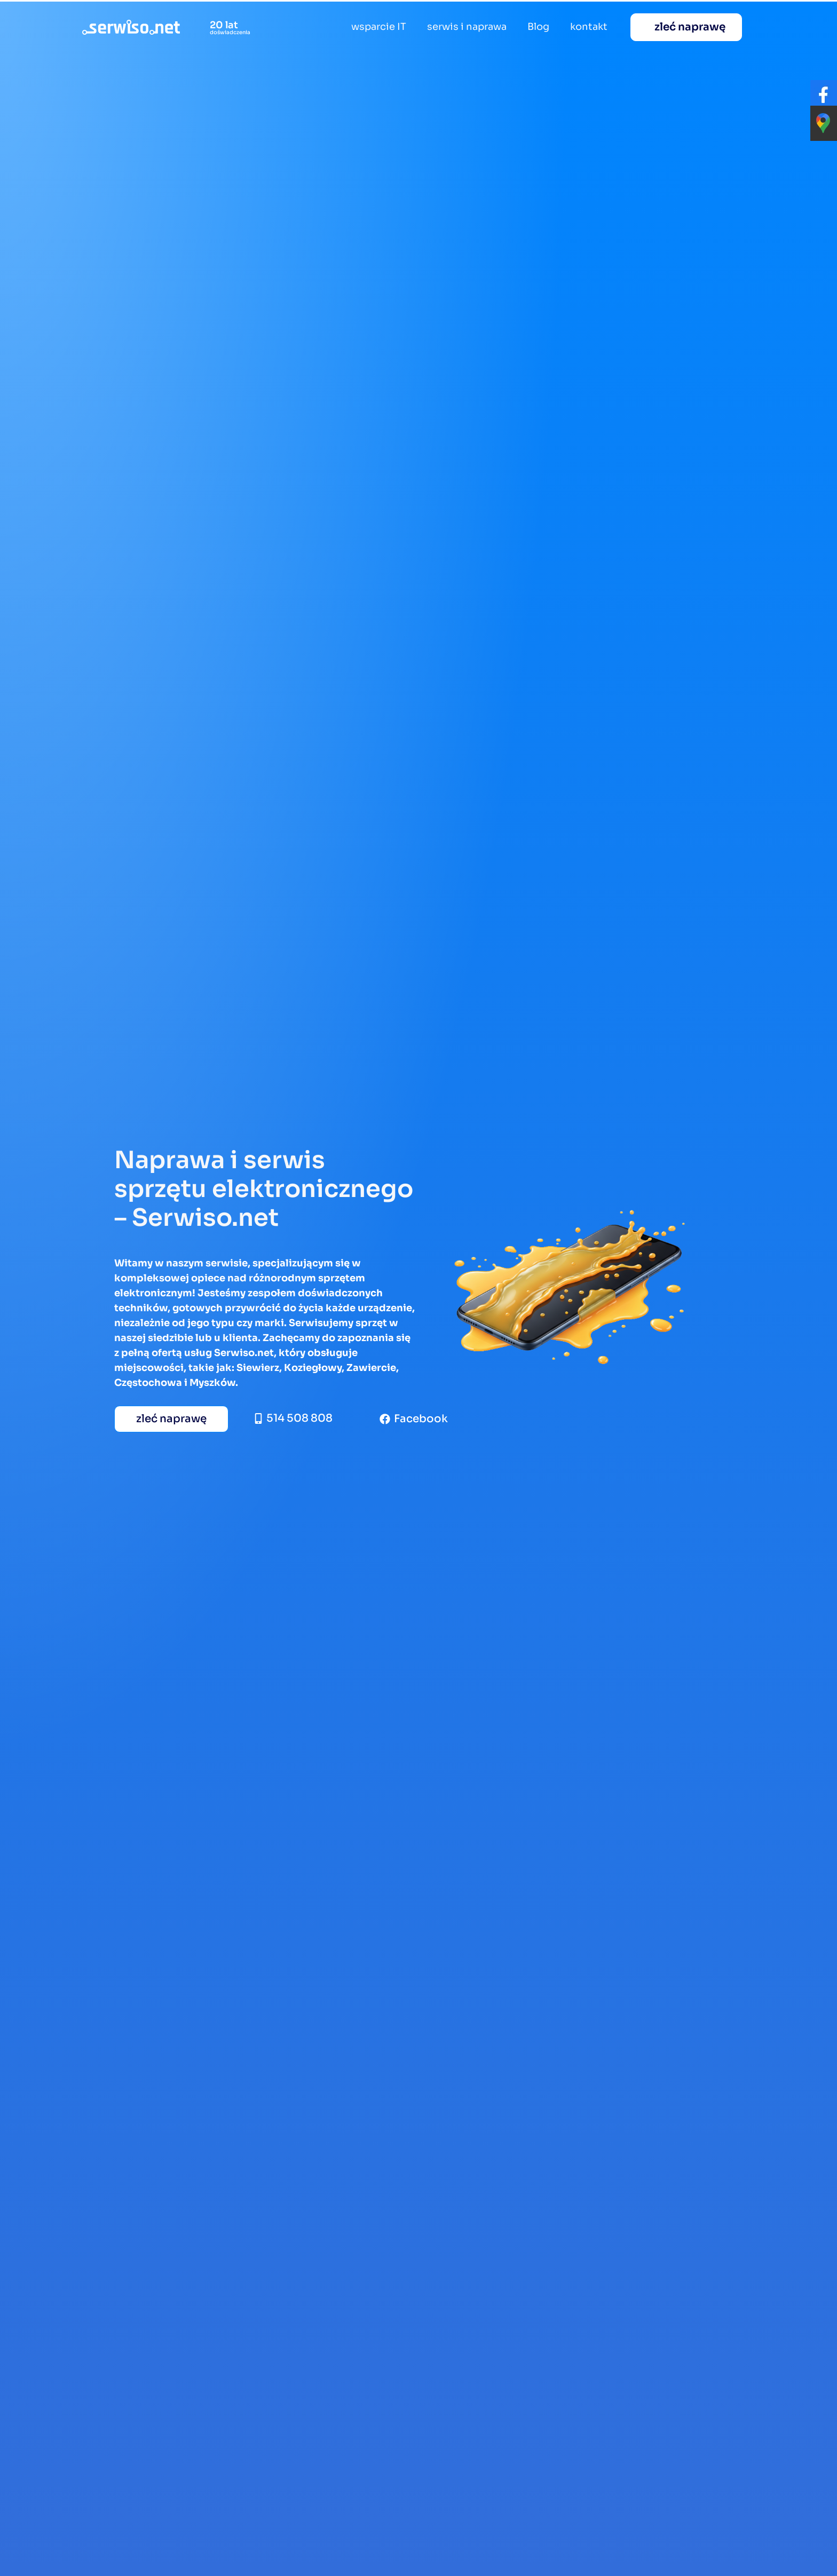 The width and height of the screenshot is (837, 2576). Describe the element at coordinates (467, 27) in the screenshot. I see `serwis i naprawa` at that location.